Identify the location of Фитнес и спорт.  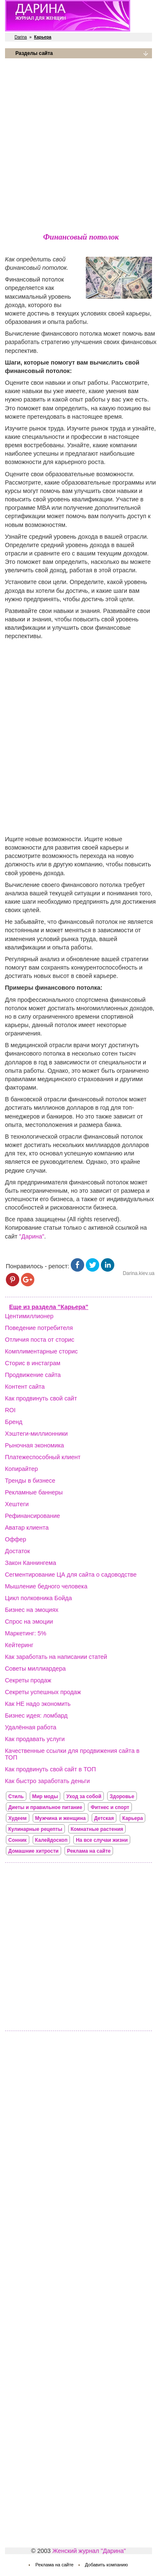
(109, 1807).